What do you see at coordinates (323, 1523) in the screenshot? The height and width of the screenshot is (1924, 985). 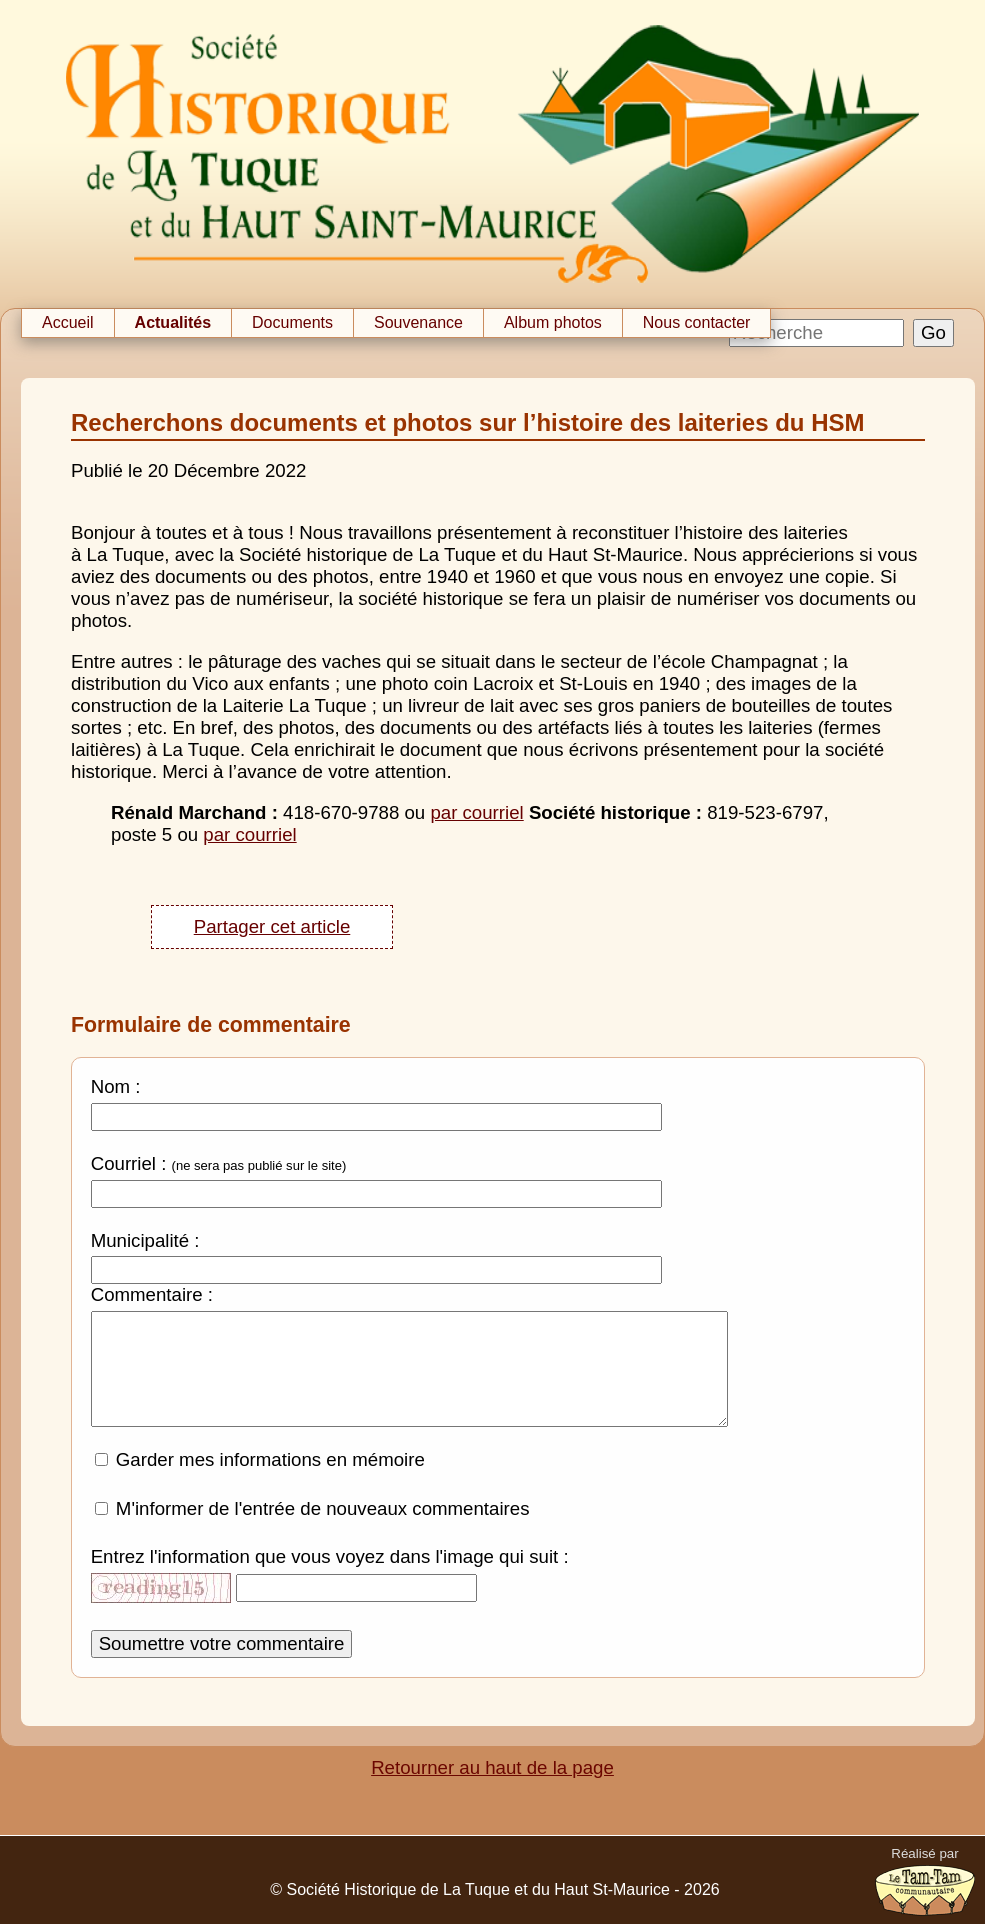 I see `M'informer de l'entrée de nouveaux commentaires` at bounding box center [323, 1523].